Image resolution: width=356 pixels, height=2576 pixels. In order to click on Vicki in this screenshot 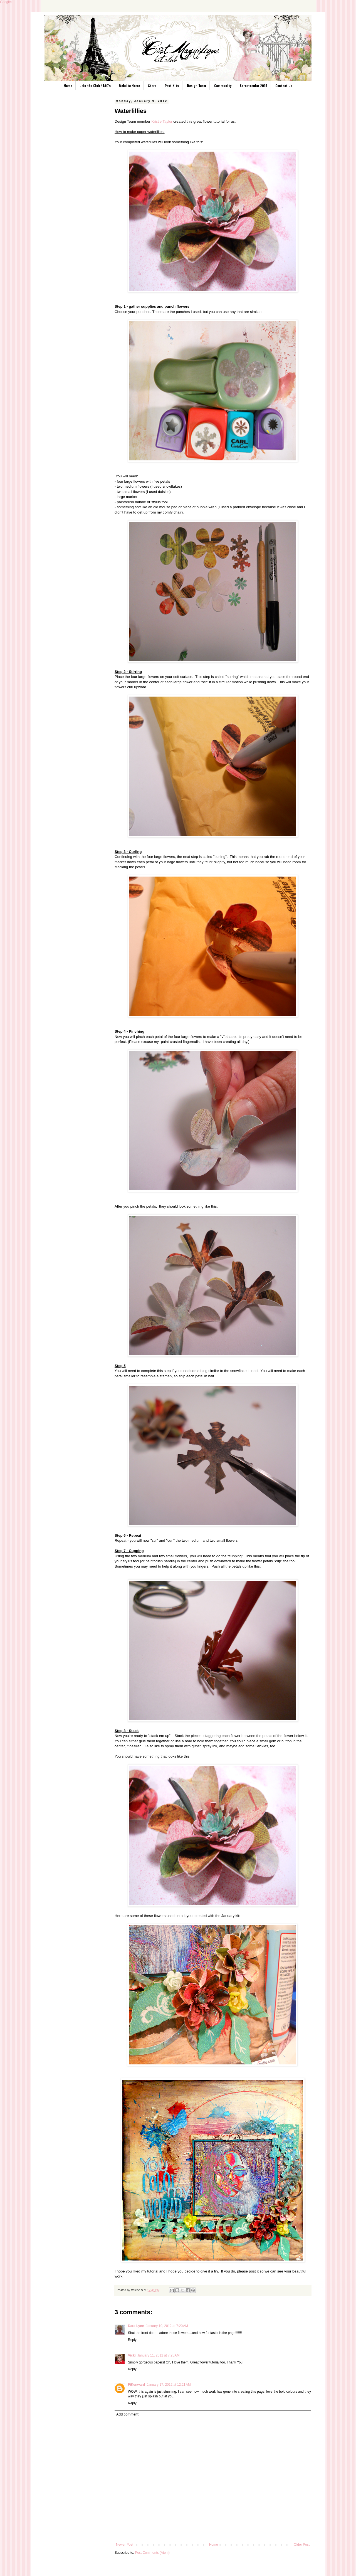, I will do `click(132, 2355)`.